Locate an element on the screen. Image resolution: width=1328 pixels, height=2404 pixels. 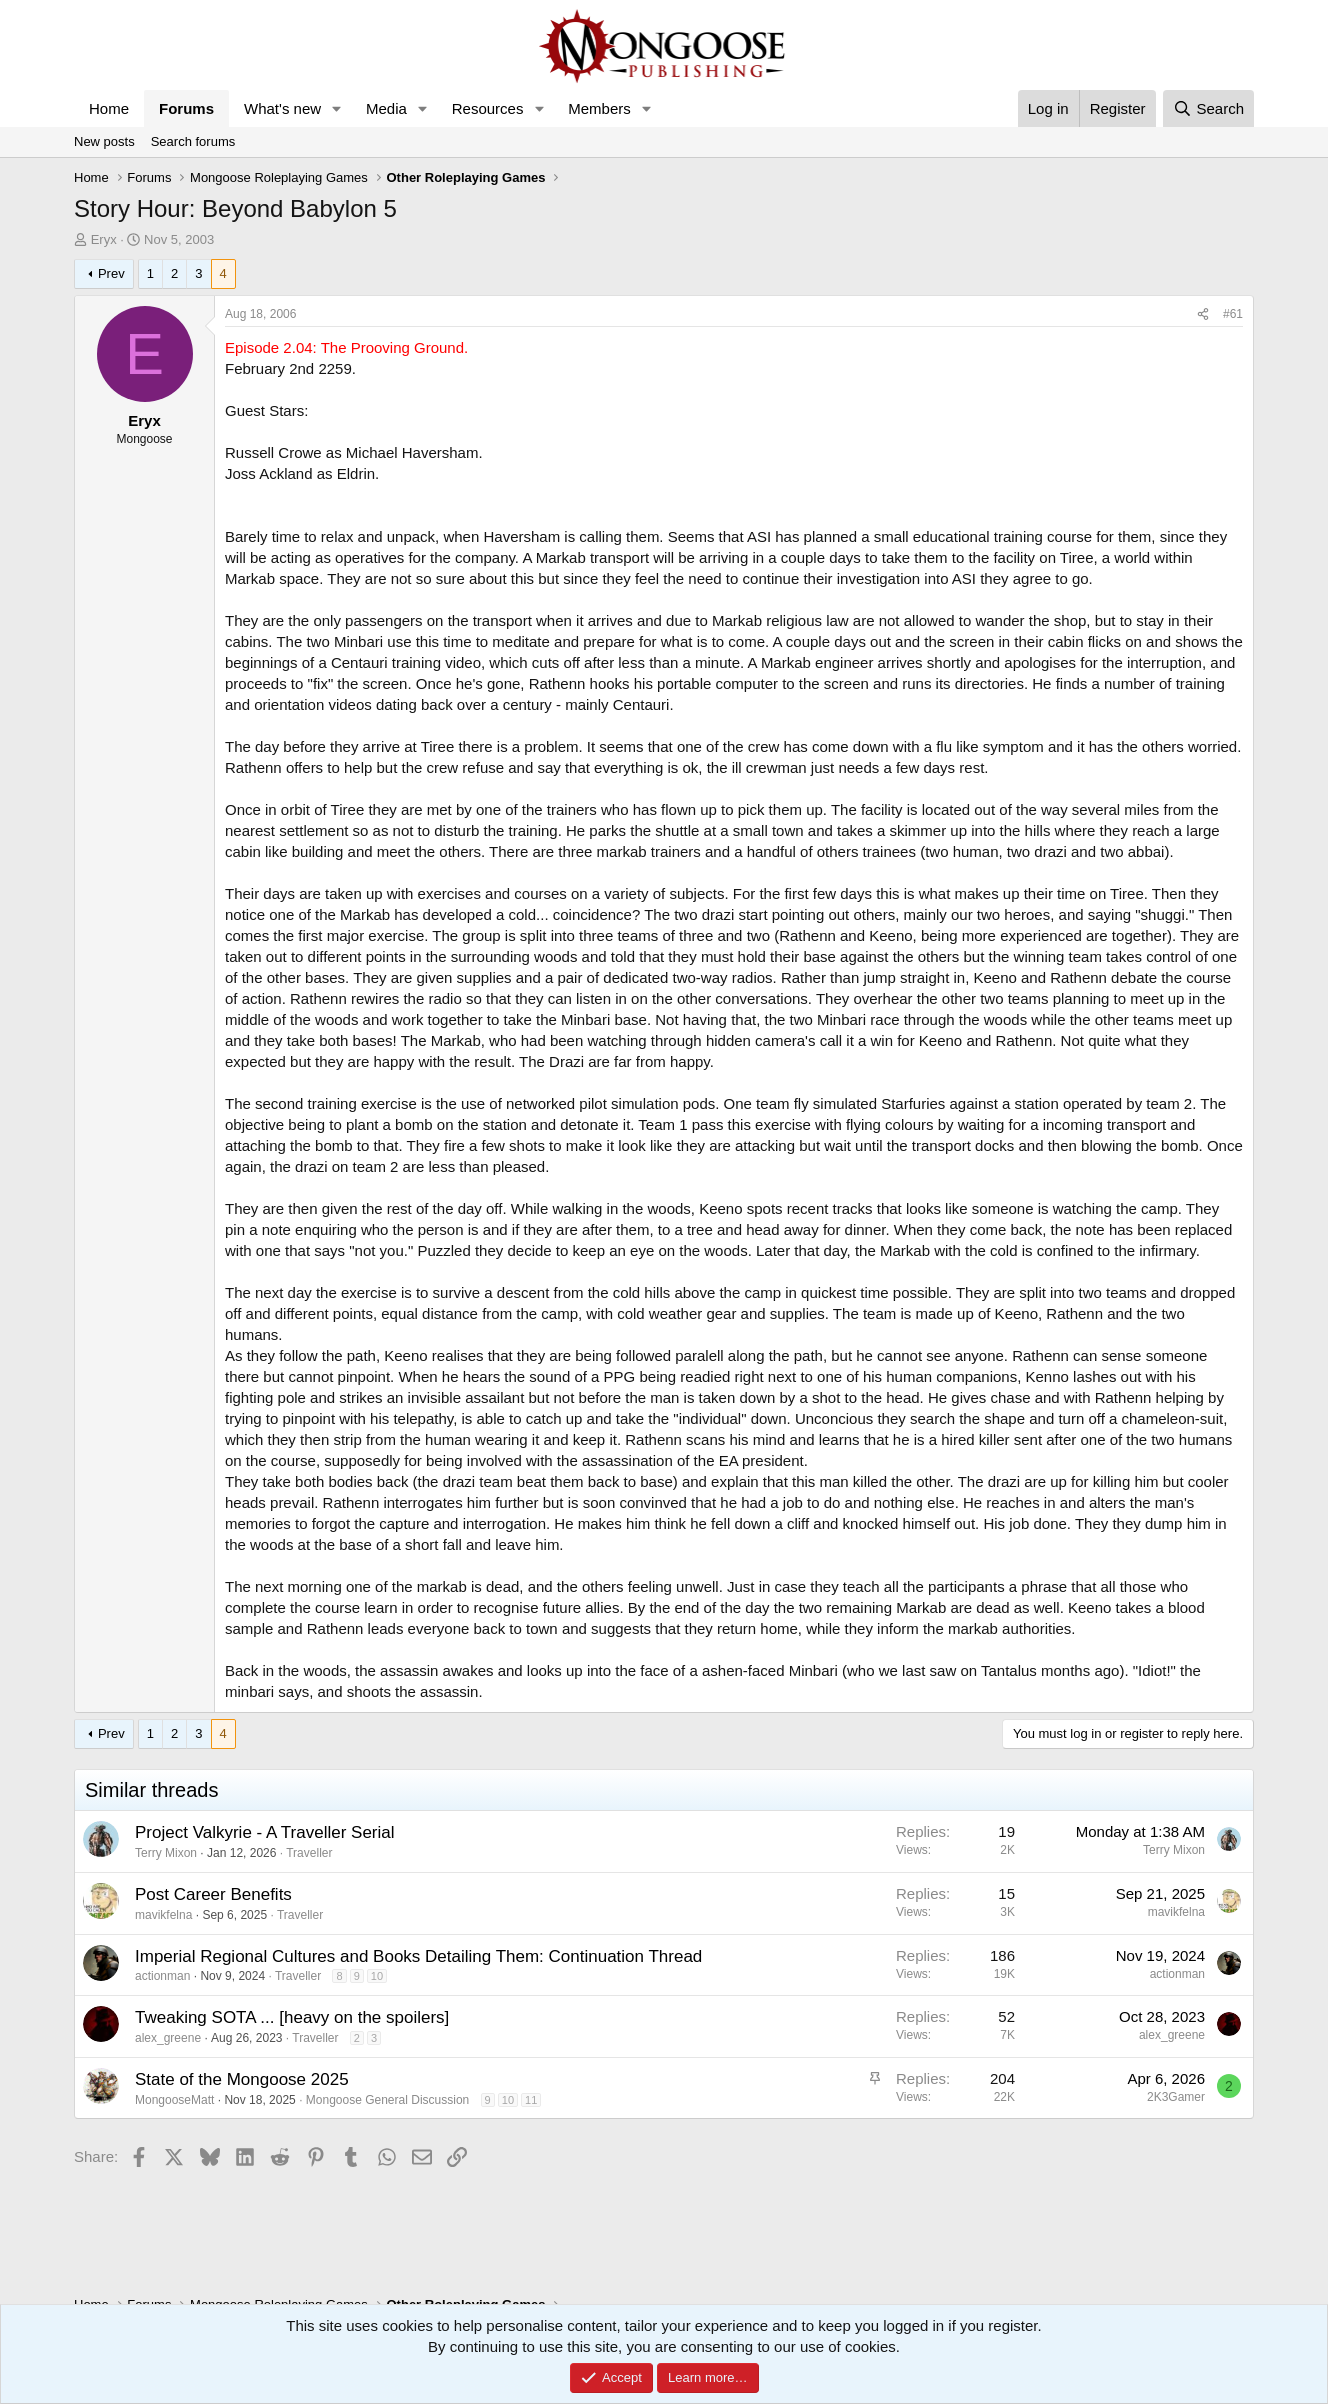
New posts is located at coordinates (104, 141).